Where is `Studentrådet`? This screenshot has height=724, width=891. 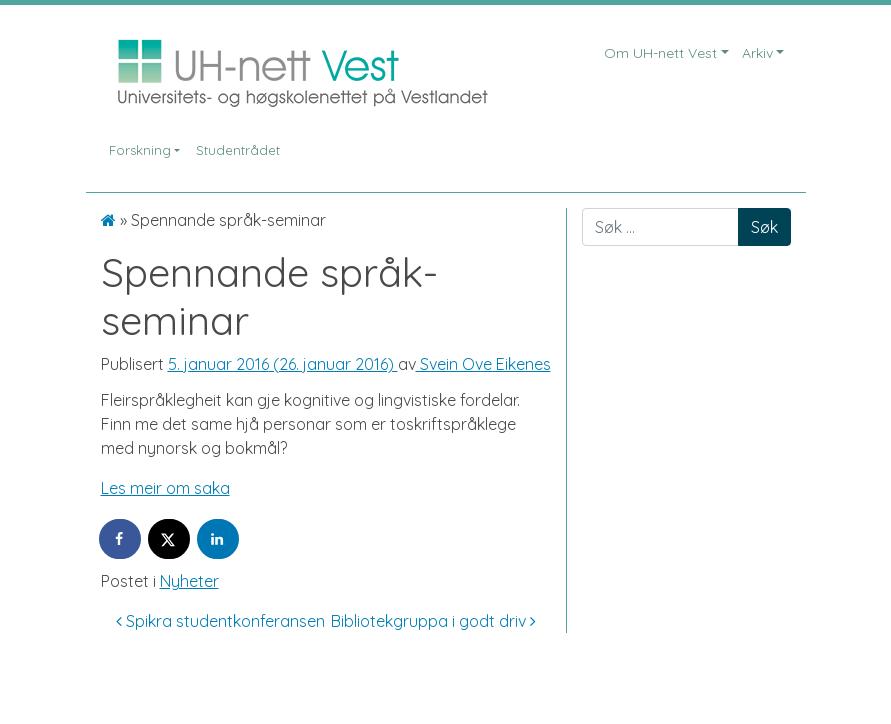
Studentrådet is located at coordinates (238, 150).